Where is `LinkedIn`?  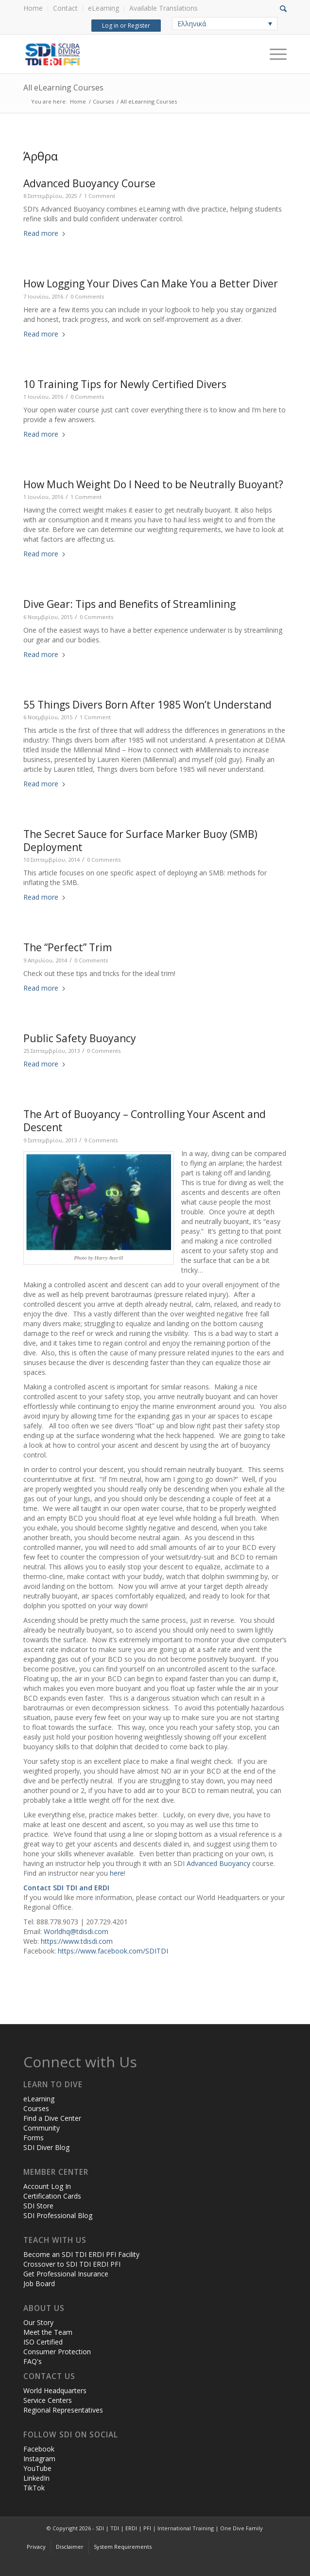 LinkedIn is located at coordinates (36, 2478).